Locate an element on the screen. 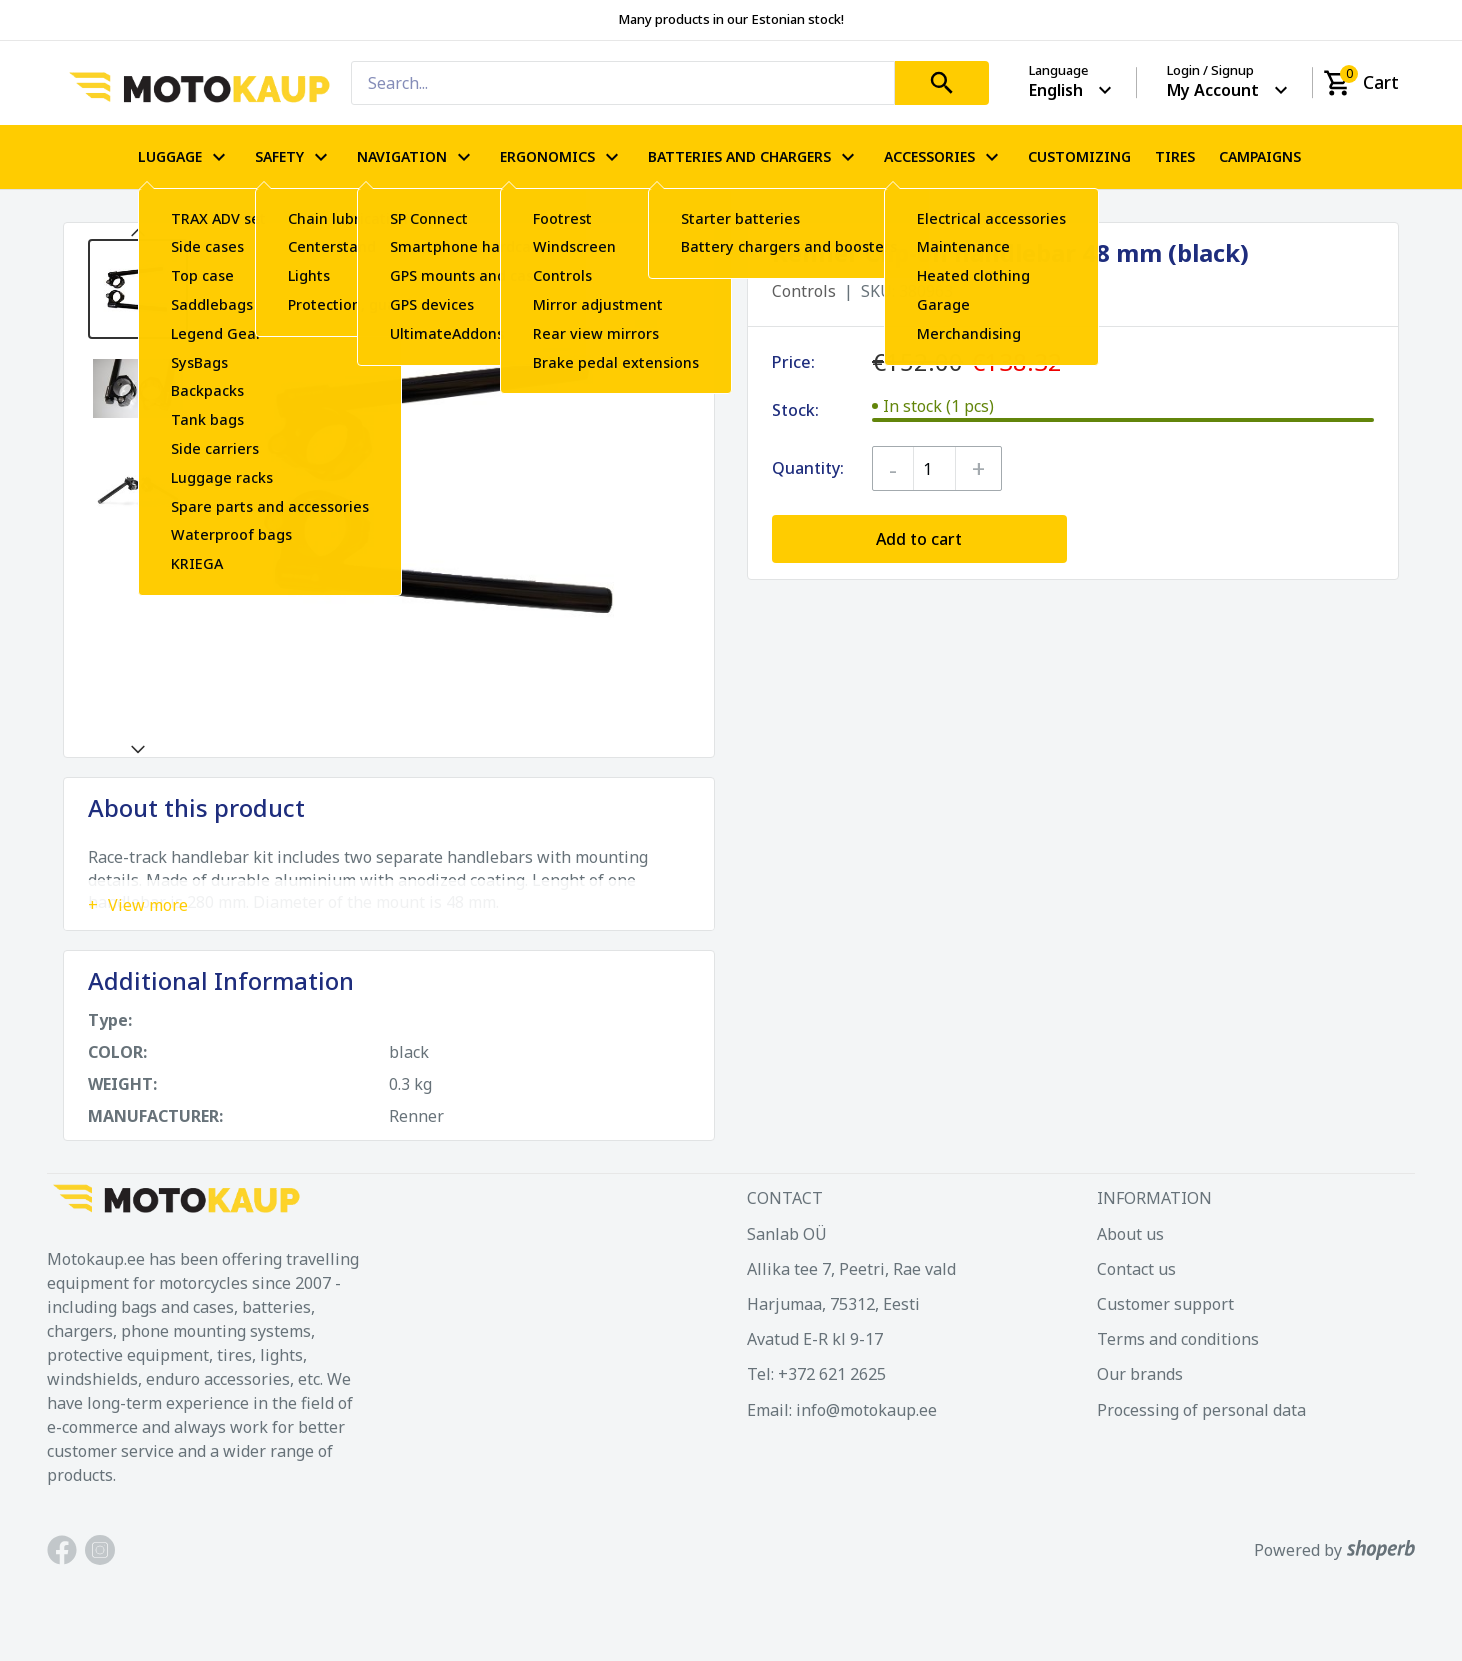  CUSTOMIZING is located at coordinates (1079, 157).